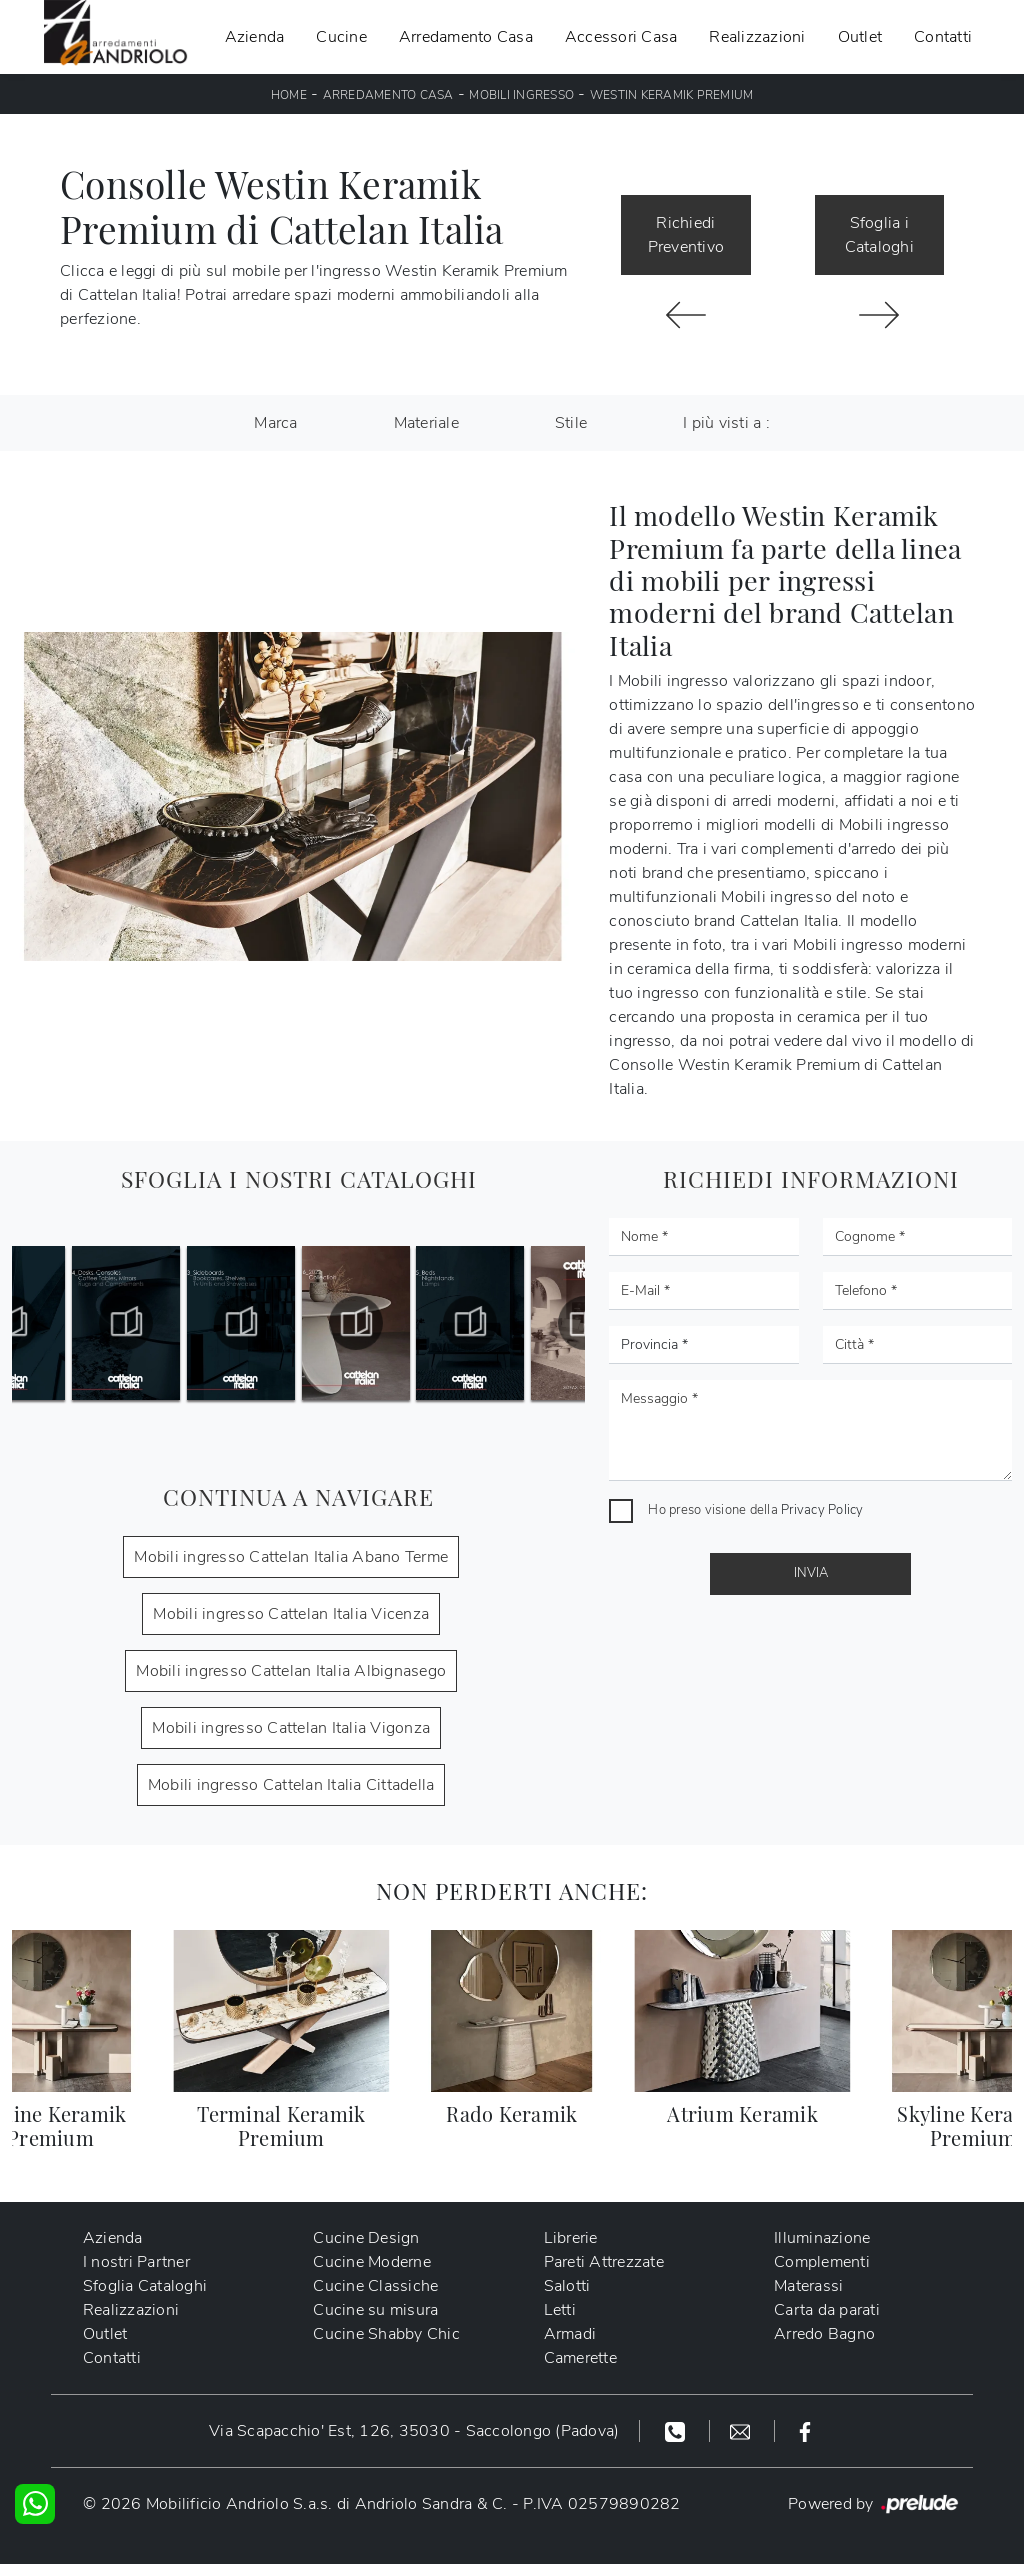  I want to click on Complementi, so click(822, 2262).